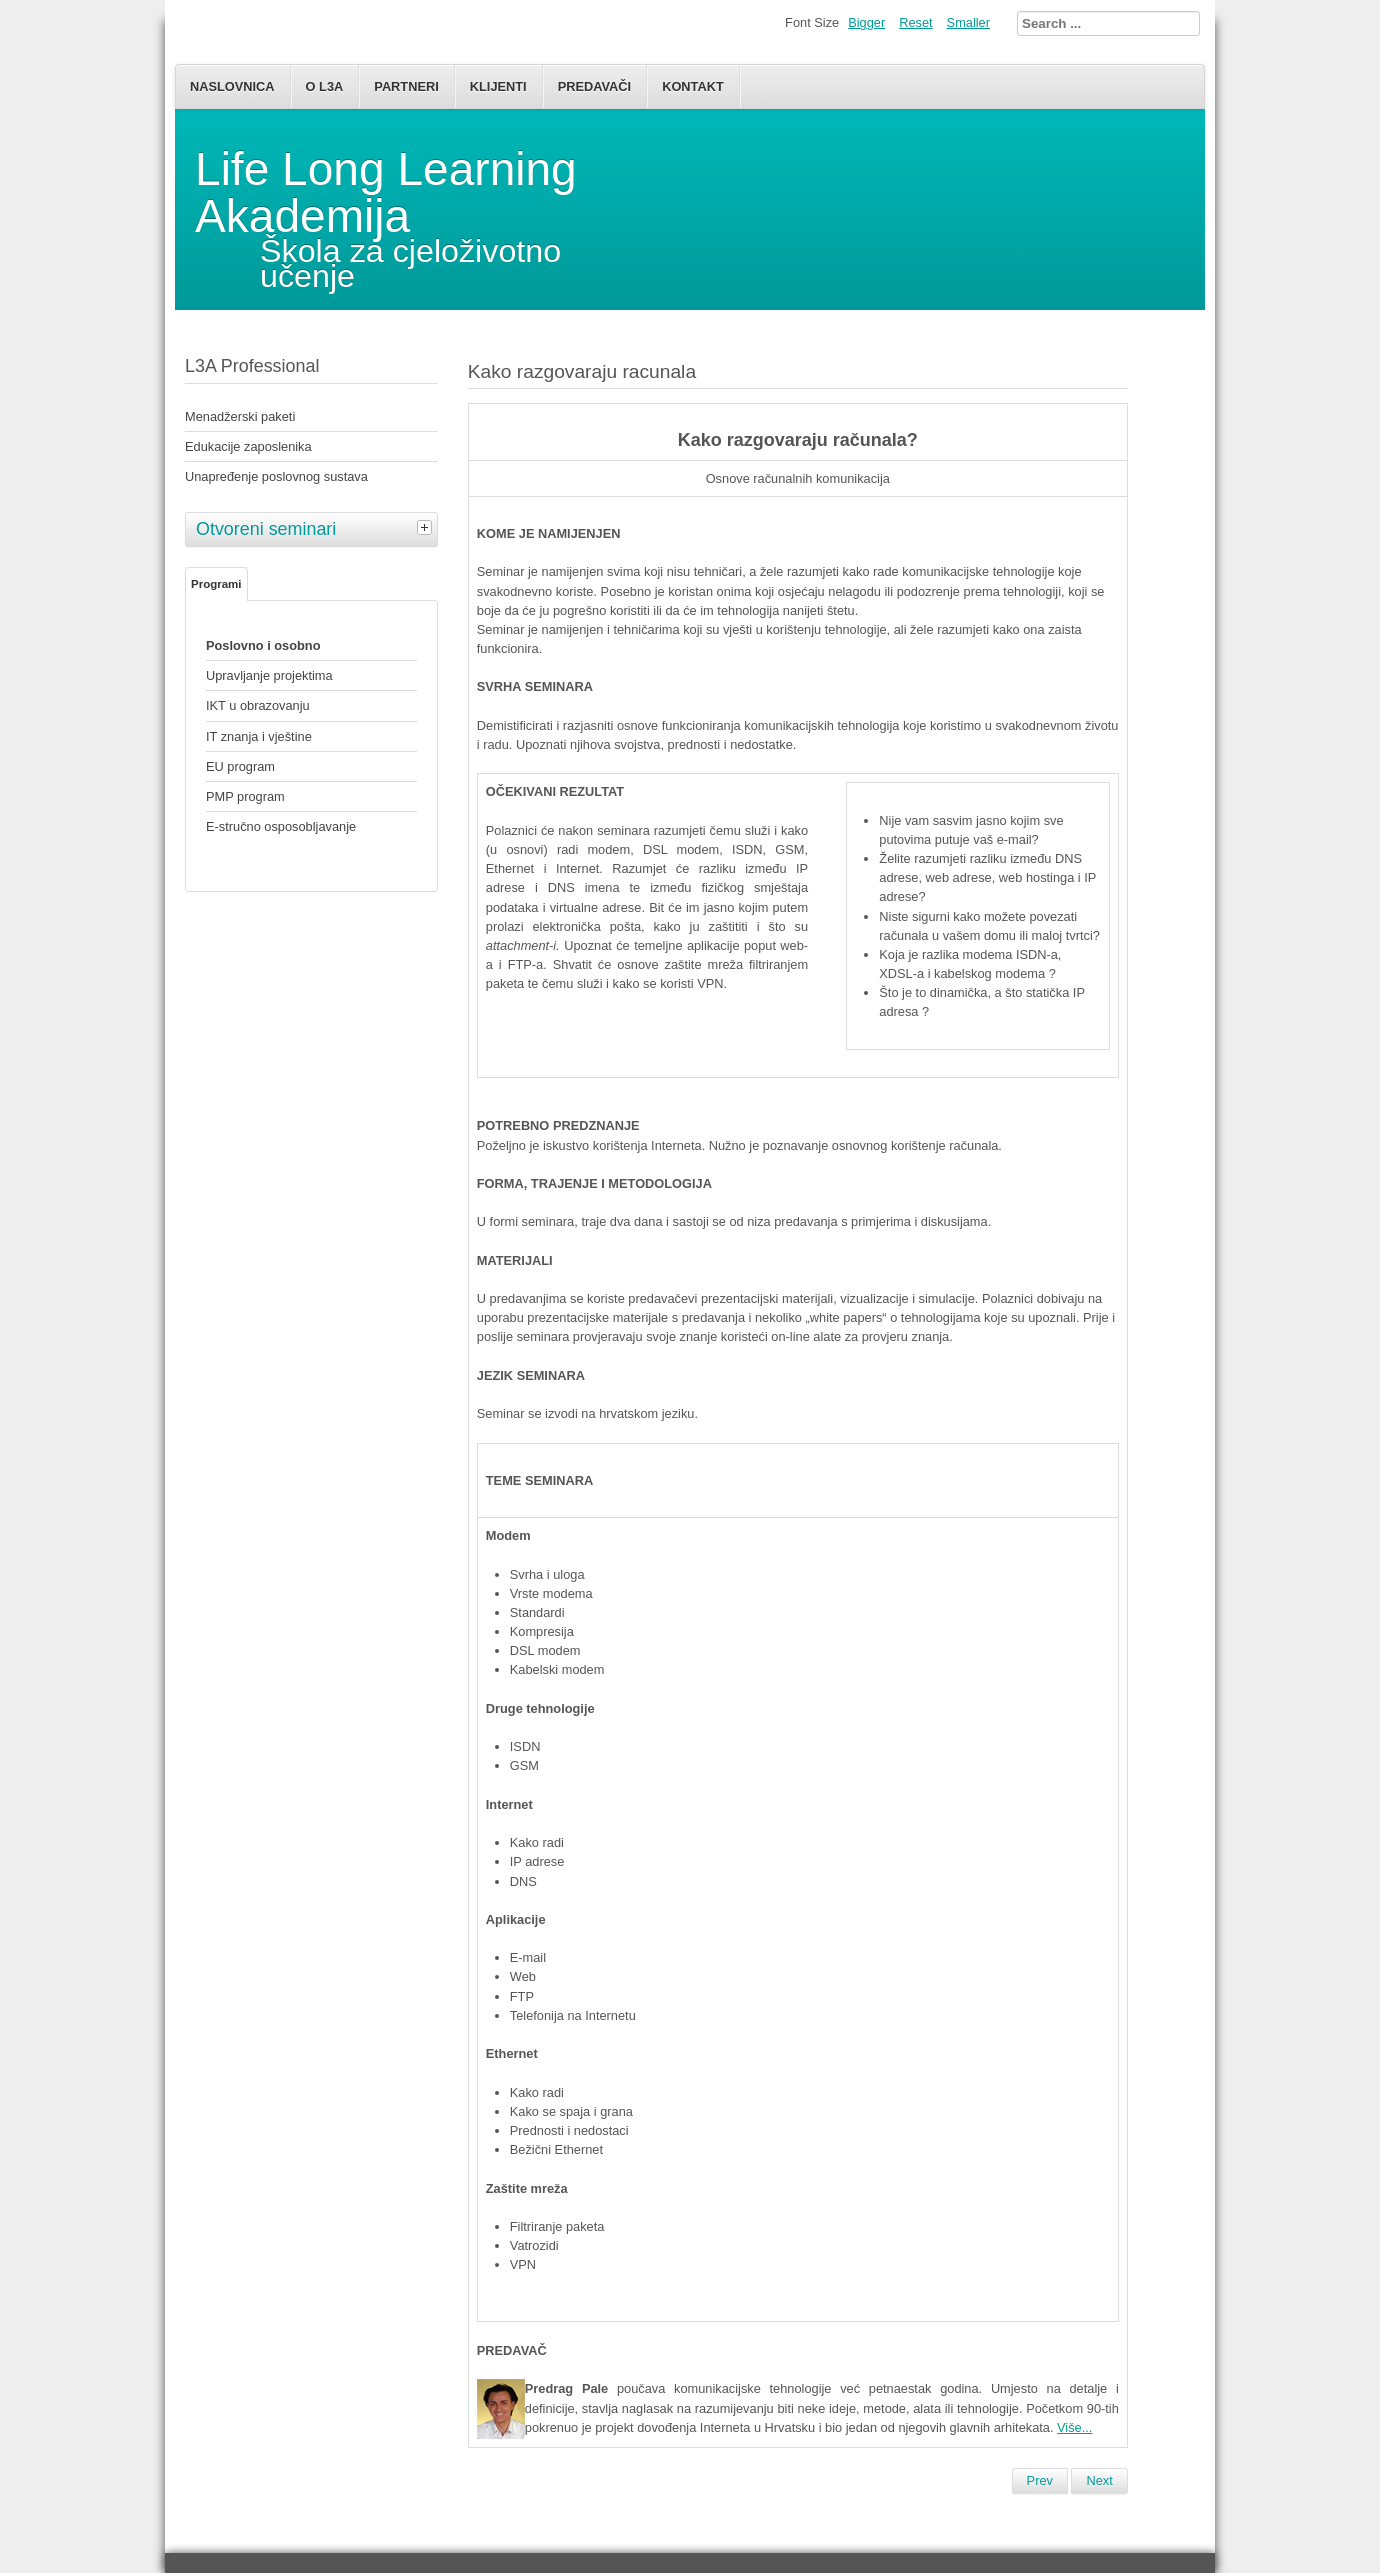  What do you see at coordinates (325, 86) in the screenshot?
I see `O L3A` at bounding box center [325, 86].